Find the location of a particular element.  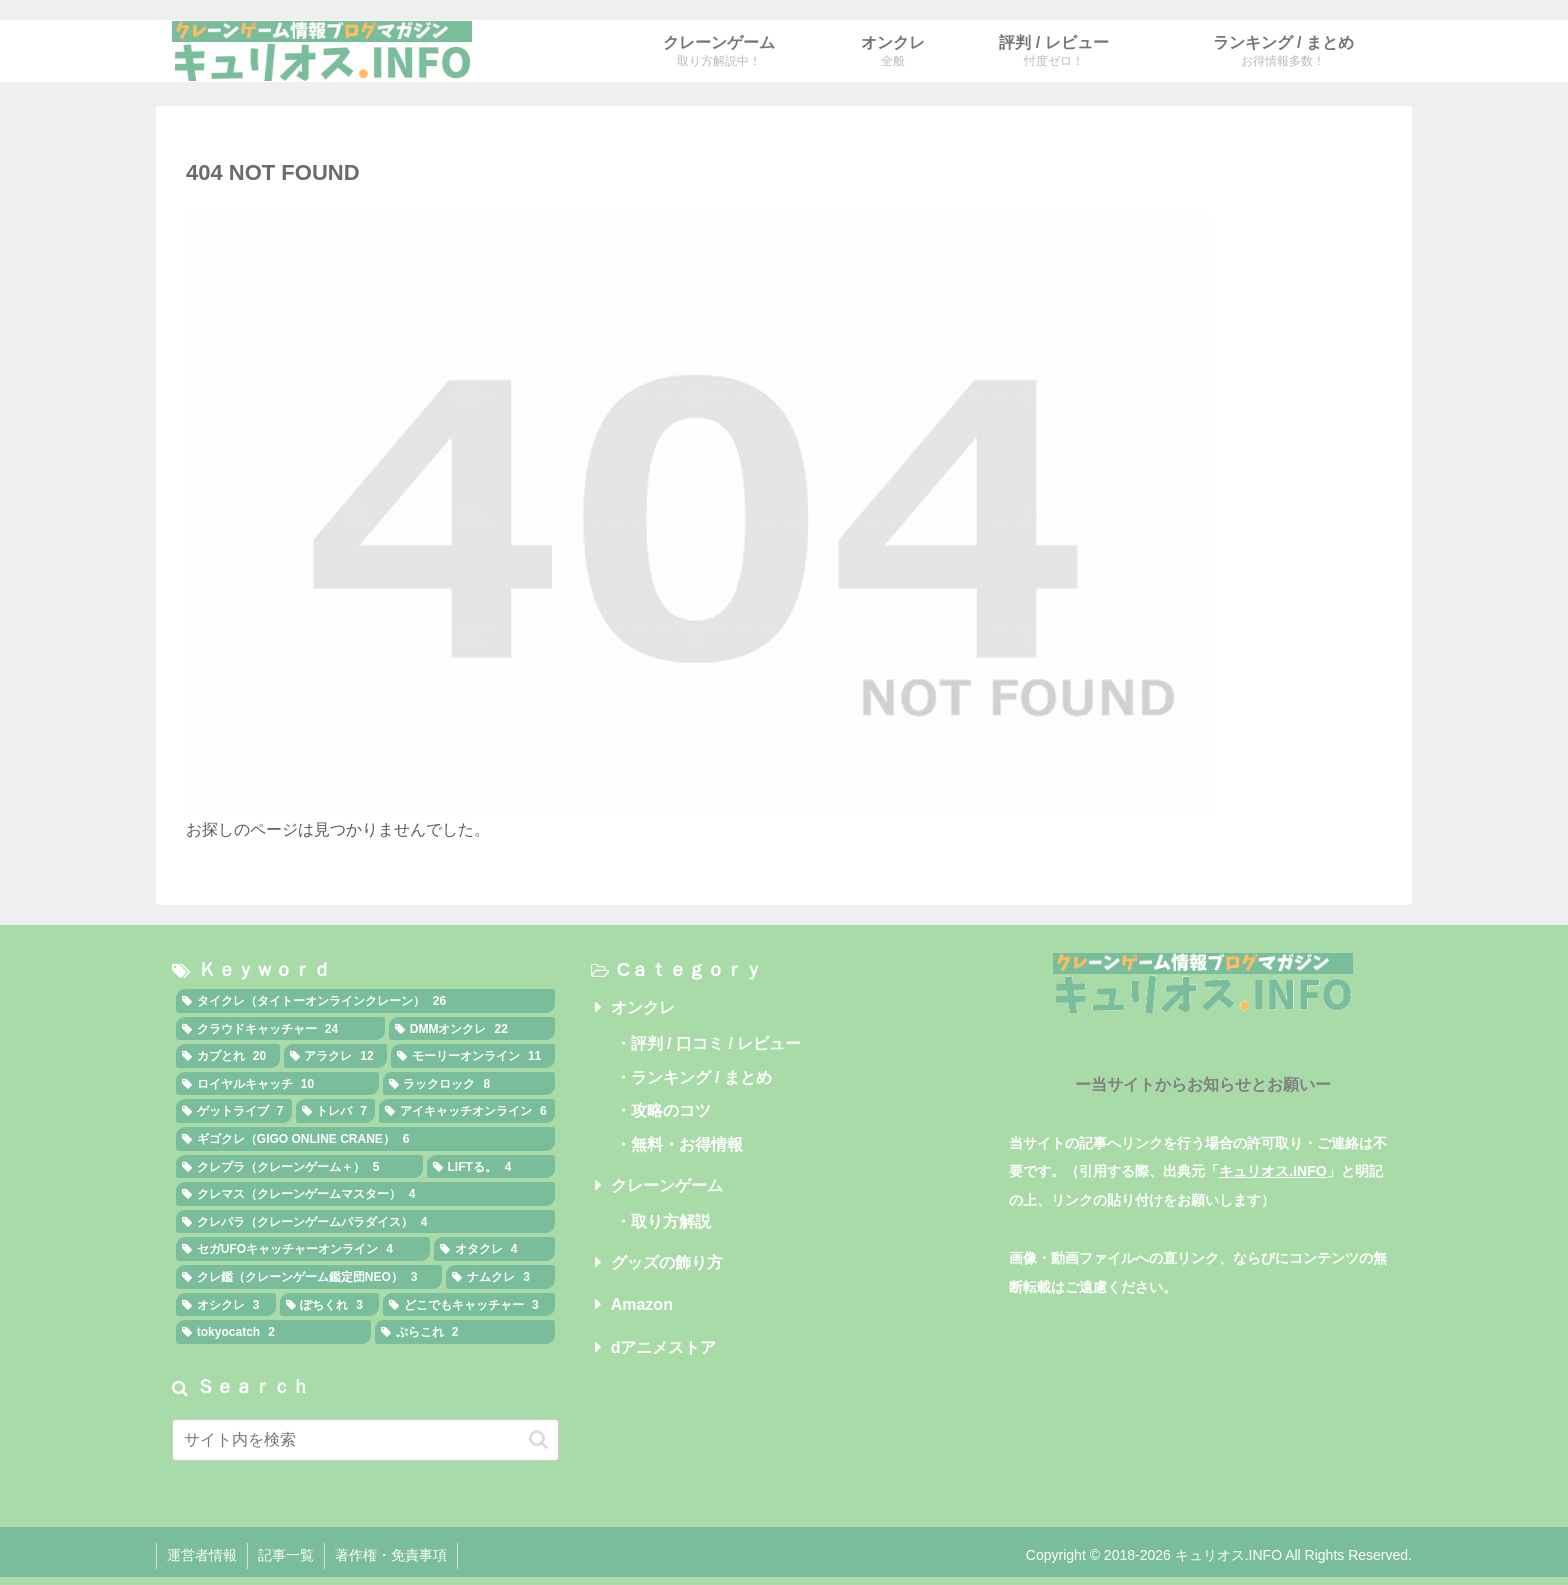

[ゲットライブ (7個の項目)] is located at coordinates (234, 1111).